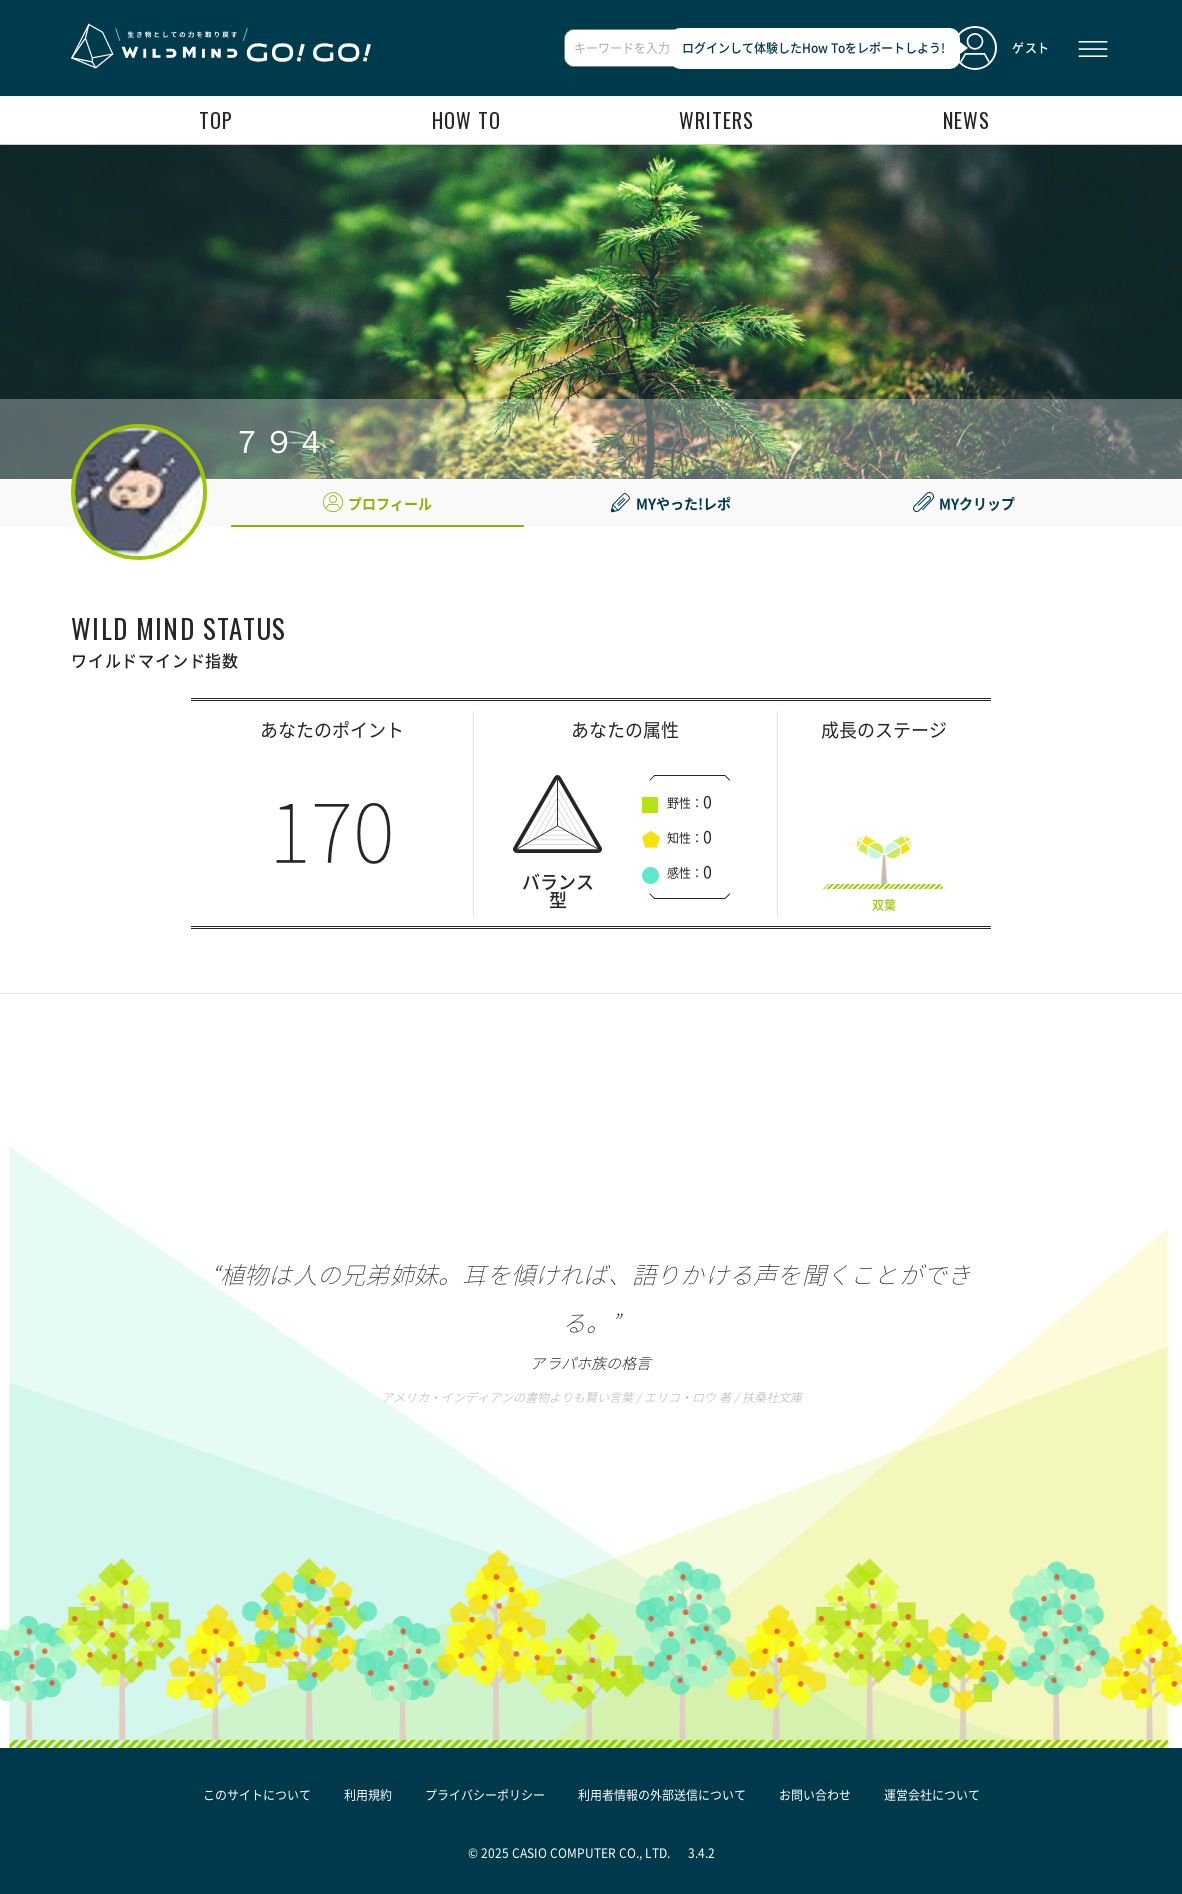  I want to click on news, so click(966, 120).